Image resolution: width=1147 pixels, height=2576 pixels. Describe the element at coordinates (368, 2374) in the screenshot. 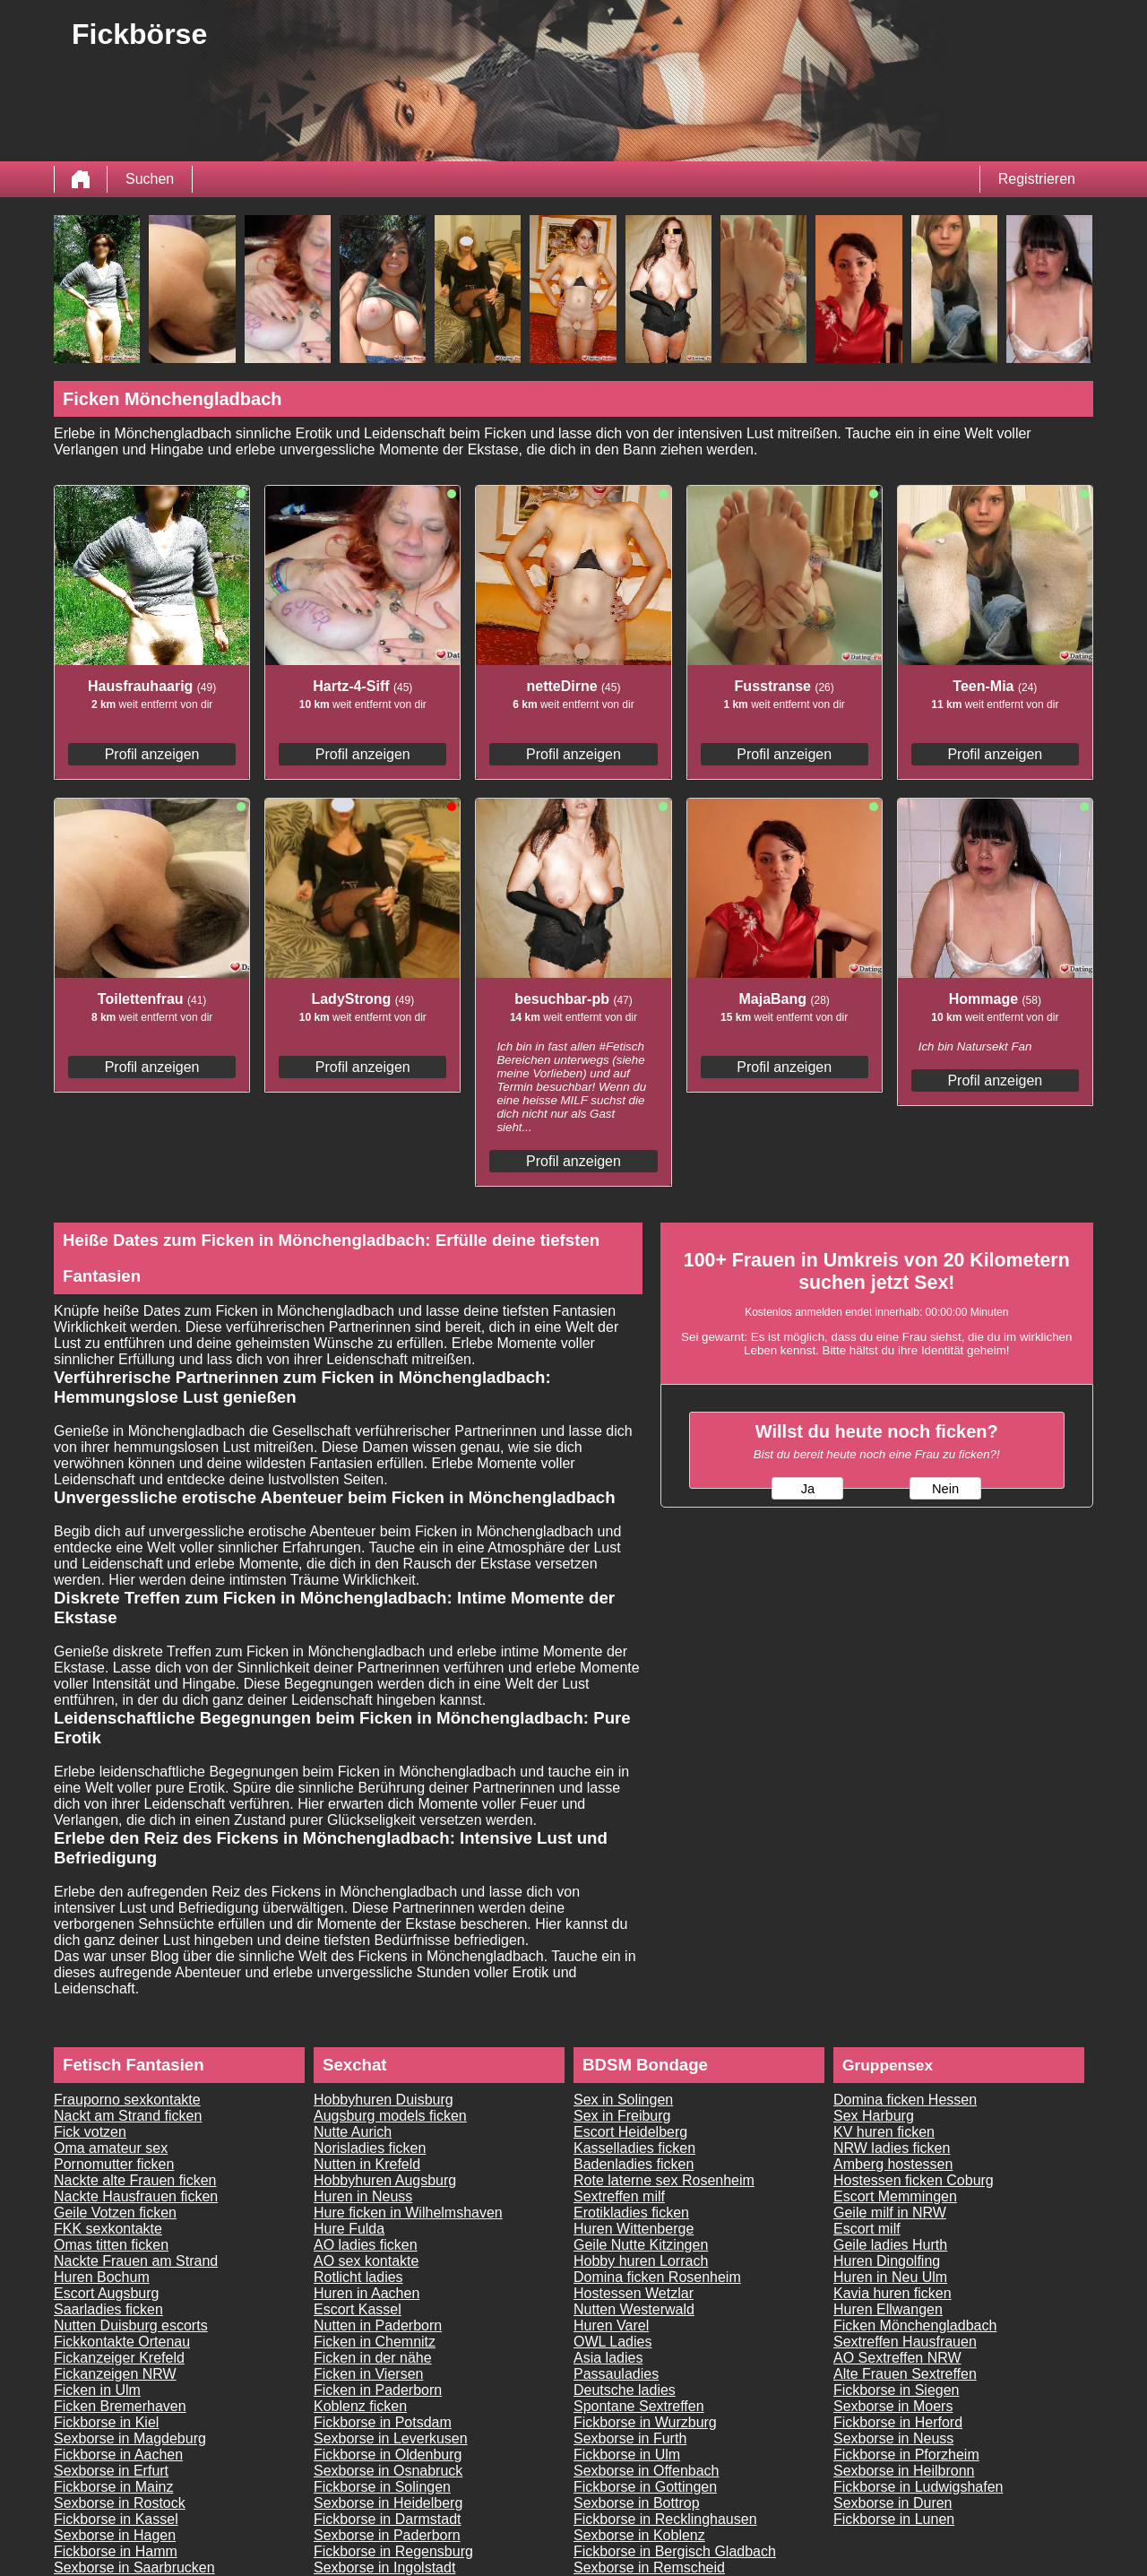

I see `Ficken in Viersen` at that location.